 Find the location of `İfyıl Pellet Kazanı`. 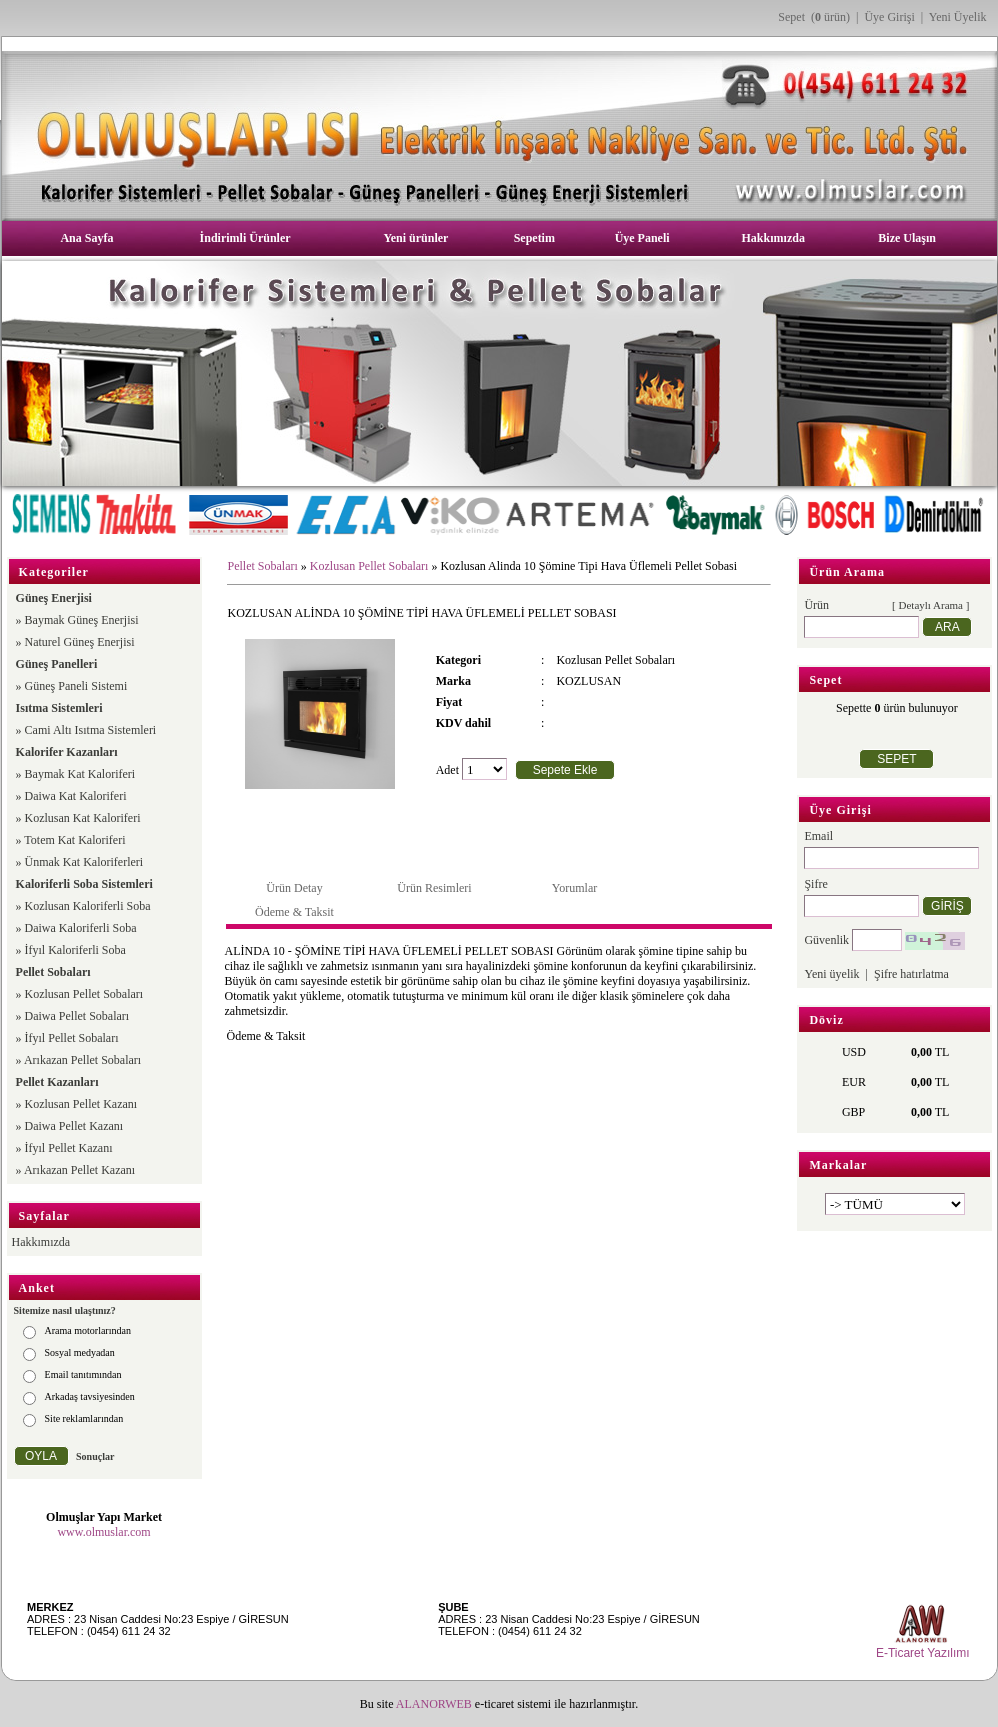

İfyıl Pellet Kazanı is located at coordinates (69, 1148).